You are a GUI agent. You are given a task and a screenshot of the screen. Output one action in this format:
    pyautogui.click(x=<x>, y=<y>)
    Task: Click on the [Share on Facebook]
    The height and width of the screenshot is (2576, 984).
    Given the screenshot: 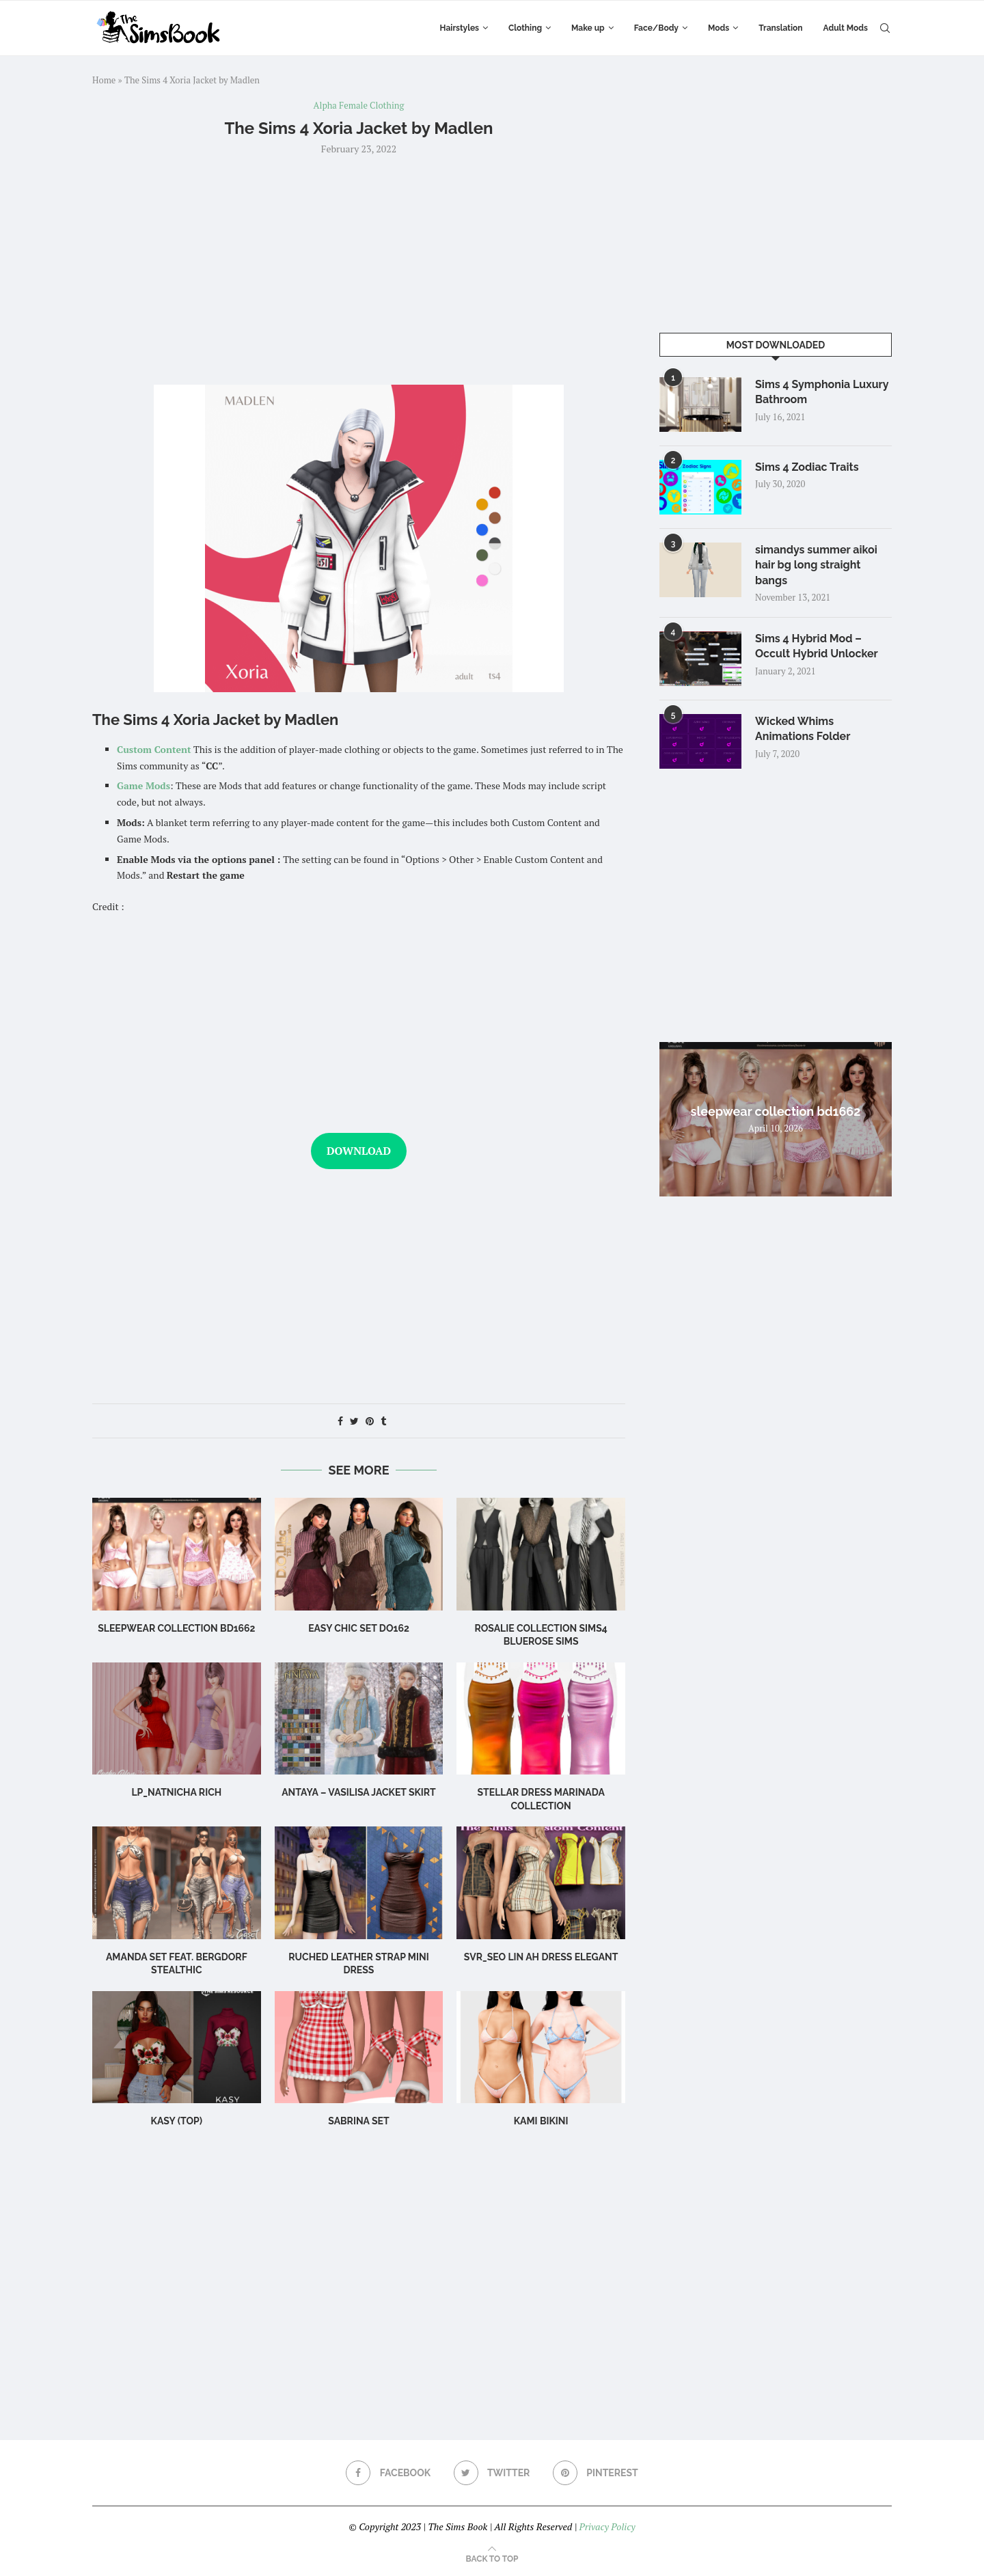 What is the action you would take?
    pyautogui.click(x=340, y=1420)
    